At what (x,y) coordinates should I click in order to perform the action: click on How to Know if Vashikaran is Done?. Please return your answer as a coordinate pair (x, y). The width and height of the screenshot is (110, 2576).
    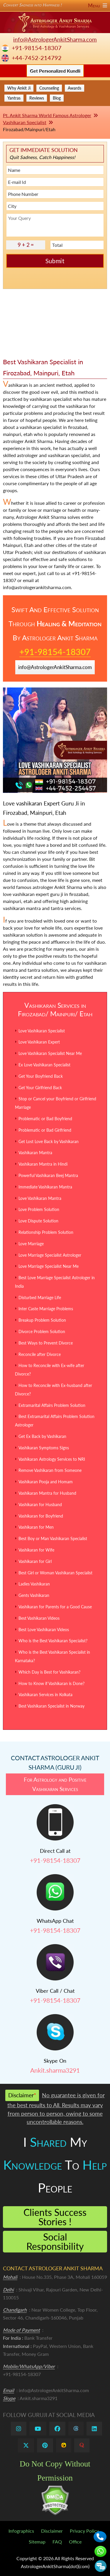
    Looking at the image, I should click on (51, 1683).